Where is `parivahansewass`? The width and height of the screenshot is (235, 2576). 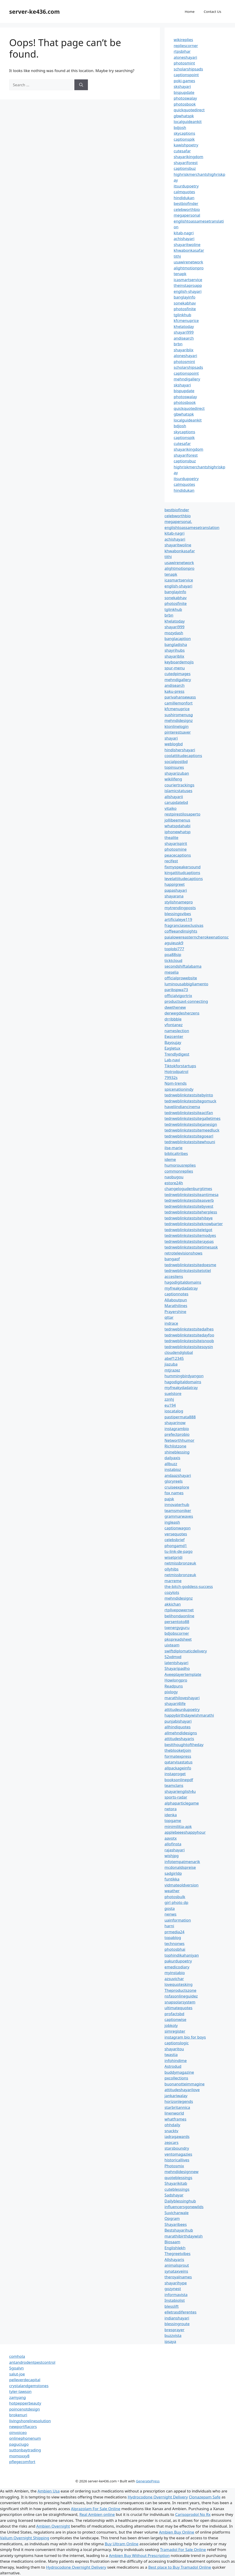 parivahansewass is located at coordinates (180, 697).